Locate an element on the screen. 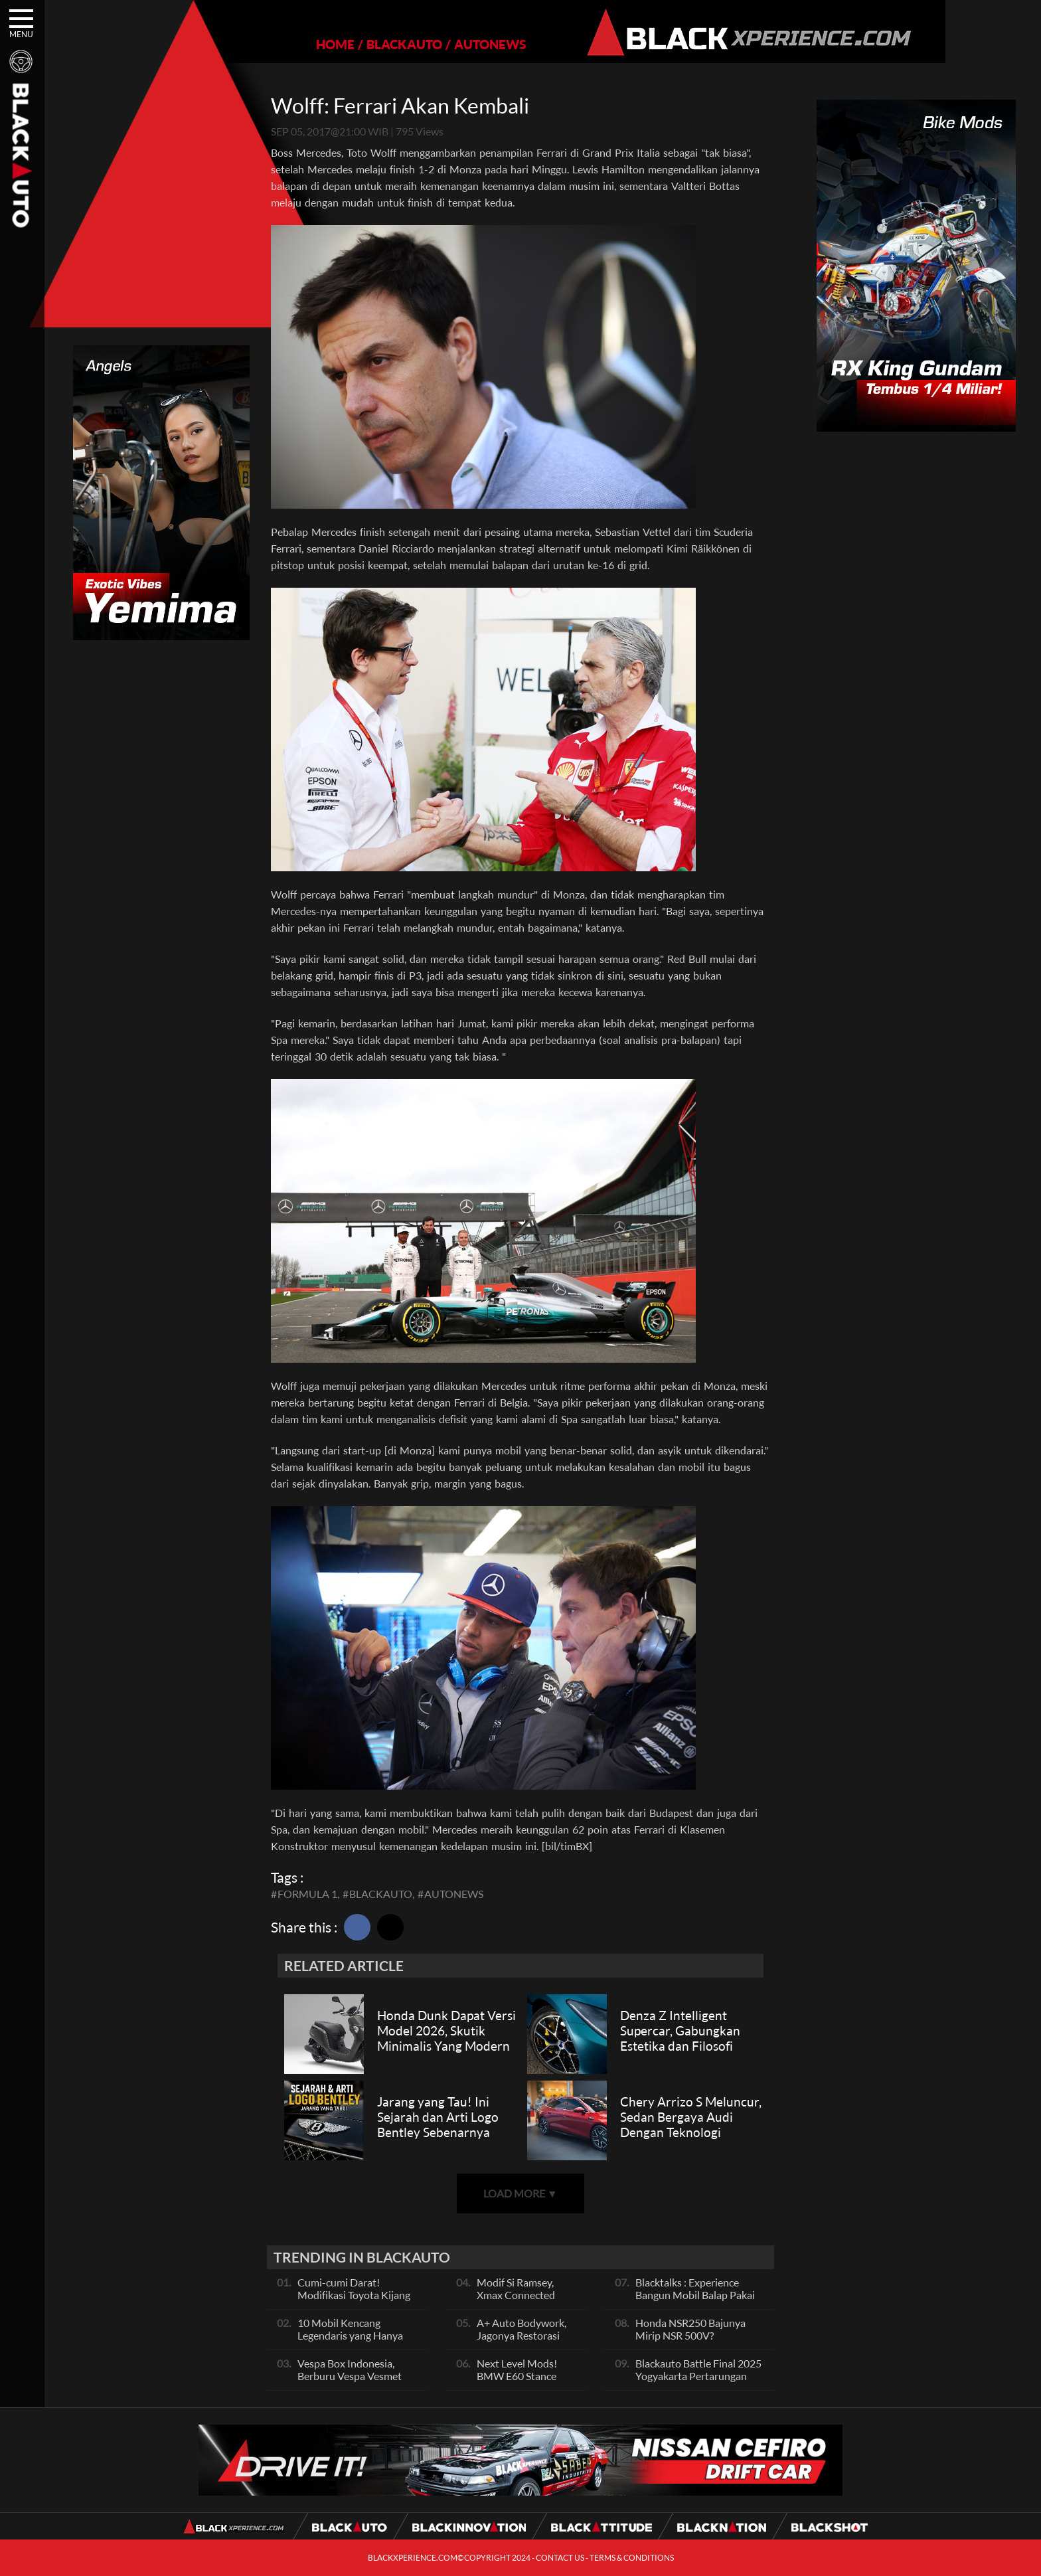 The width and height of the screenshot is (1041, 2576). Blackauto Battle Final 2025 Yogyakarta Pertarungan Sengit Para Juara is located at coordinates (698, 2376).